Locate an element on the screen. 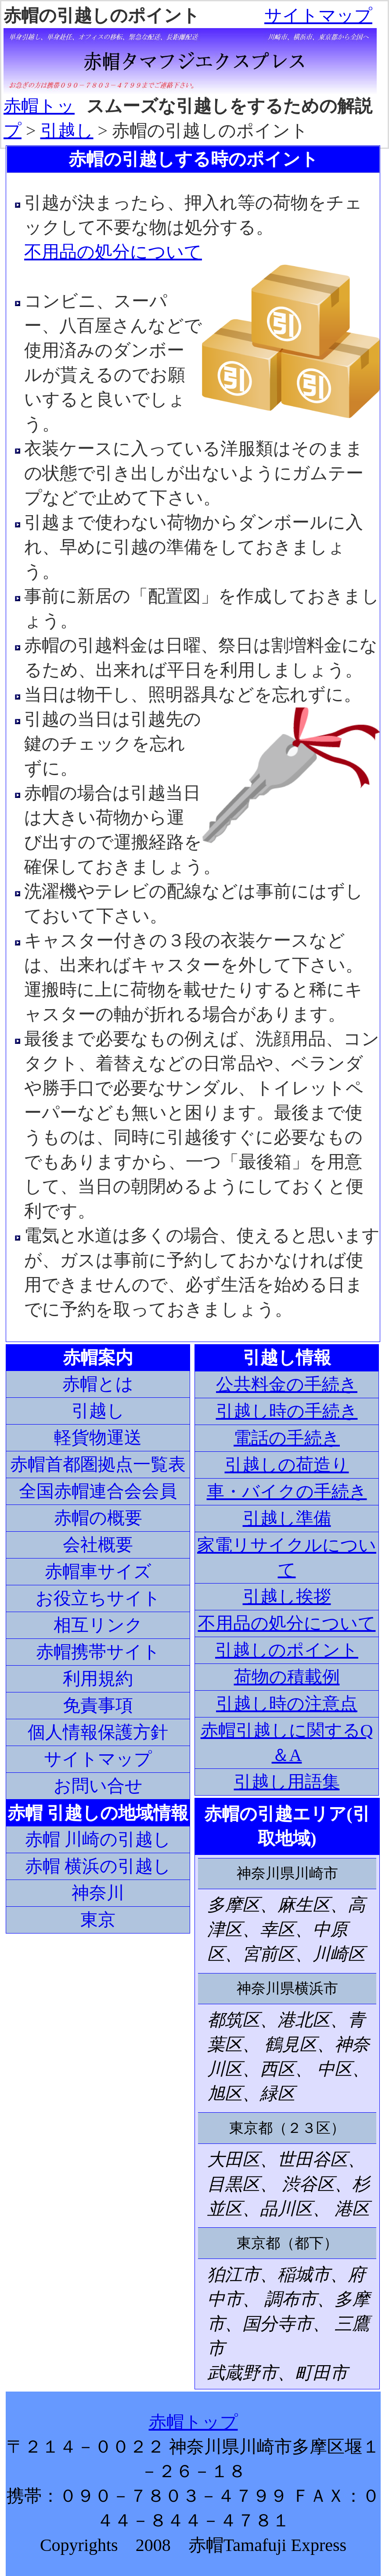  個人情報保護方針 is located at coordinates (98, 1732).